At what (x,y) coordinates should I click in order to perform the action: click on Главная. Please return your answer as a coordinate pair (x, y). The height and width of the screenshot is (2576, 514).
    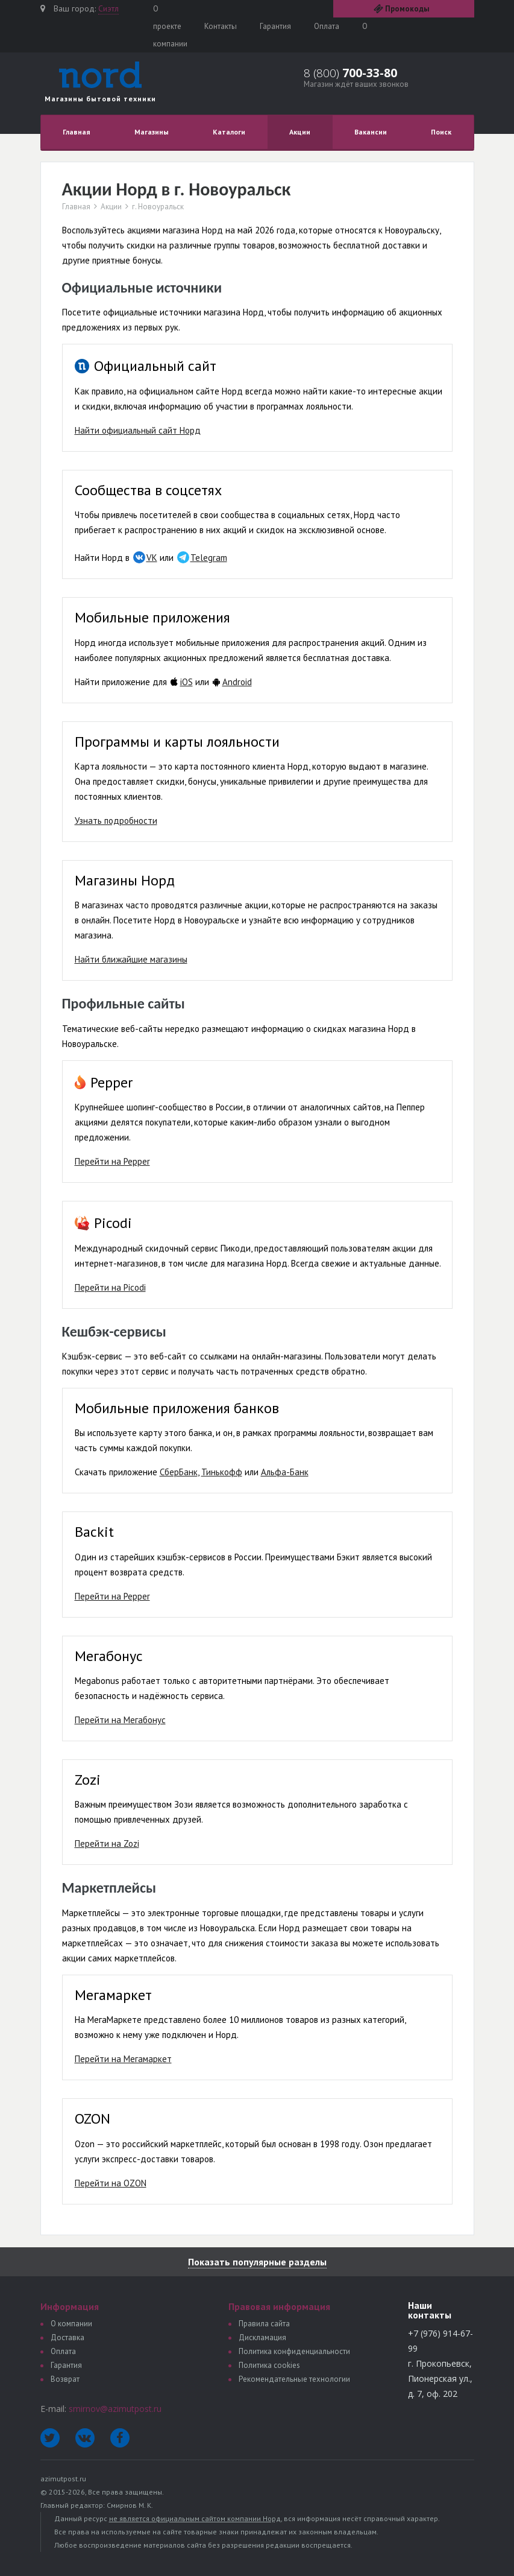
    Looking at the image, I should click on (76, 131).